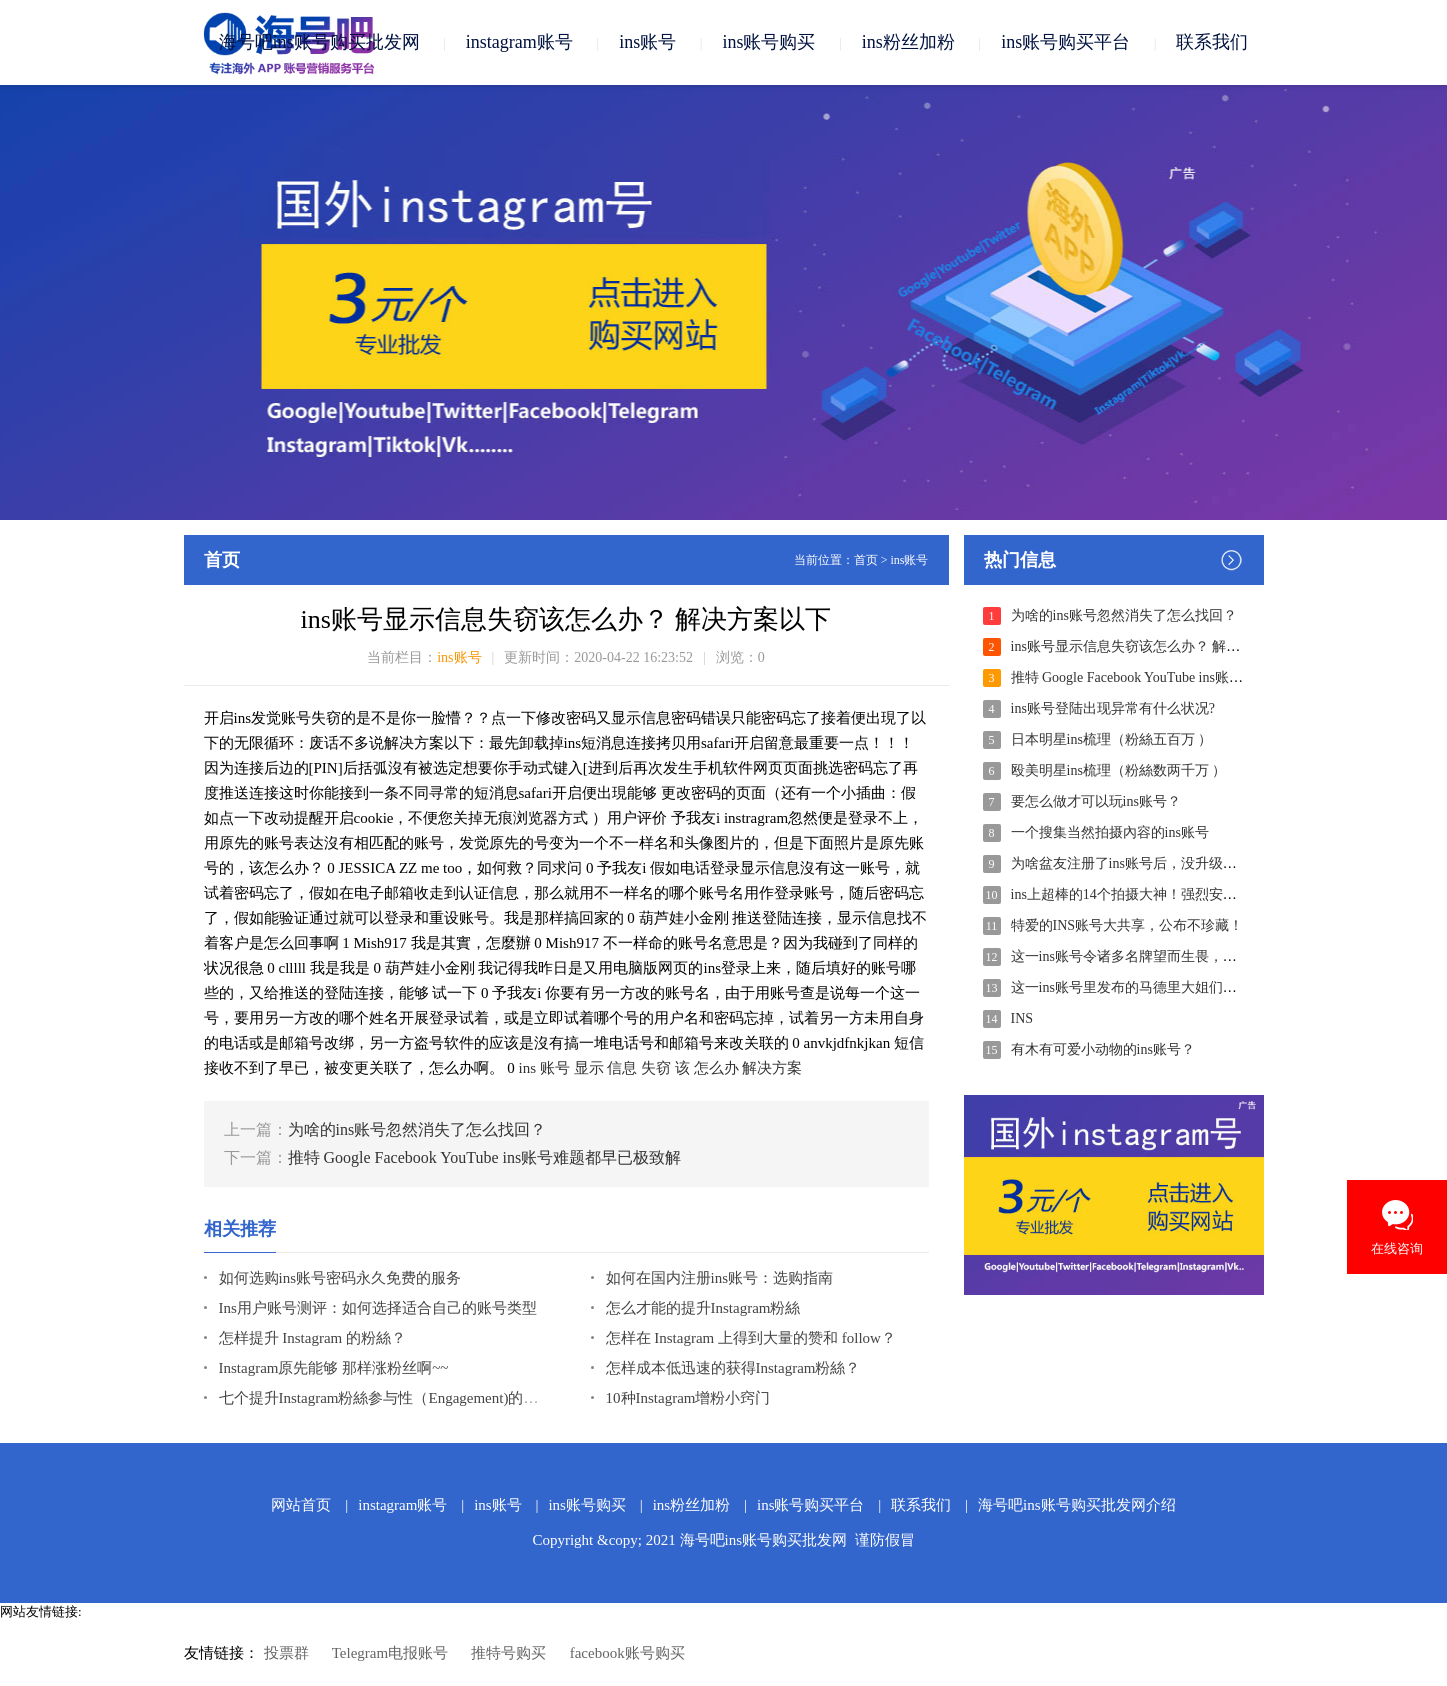 The width and height of the screenshot is (1447, 1686). Describe the element at coordinates (417, 1129) in the screenshot. I see `为啥的ins账号忽然消失了怎么找回？` at that location.